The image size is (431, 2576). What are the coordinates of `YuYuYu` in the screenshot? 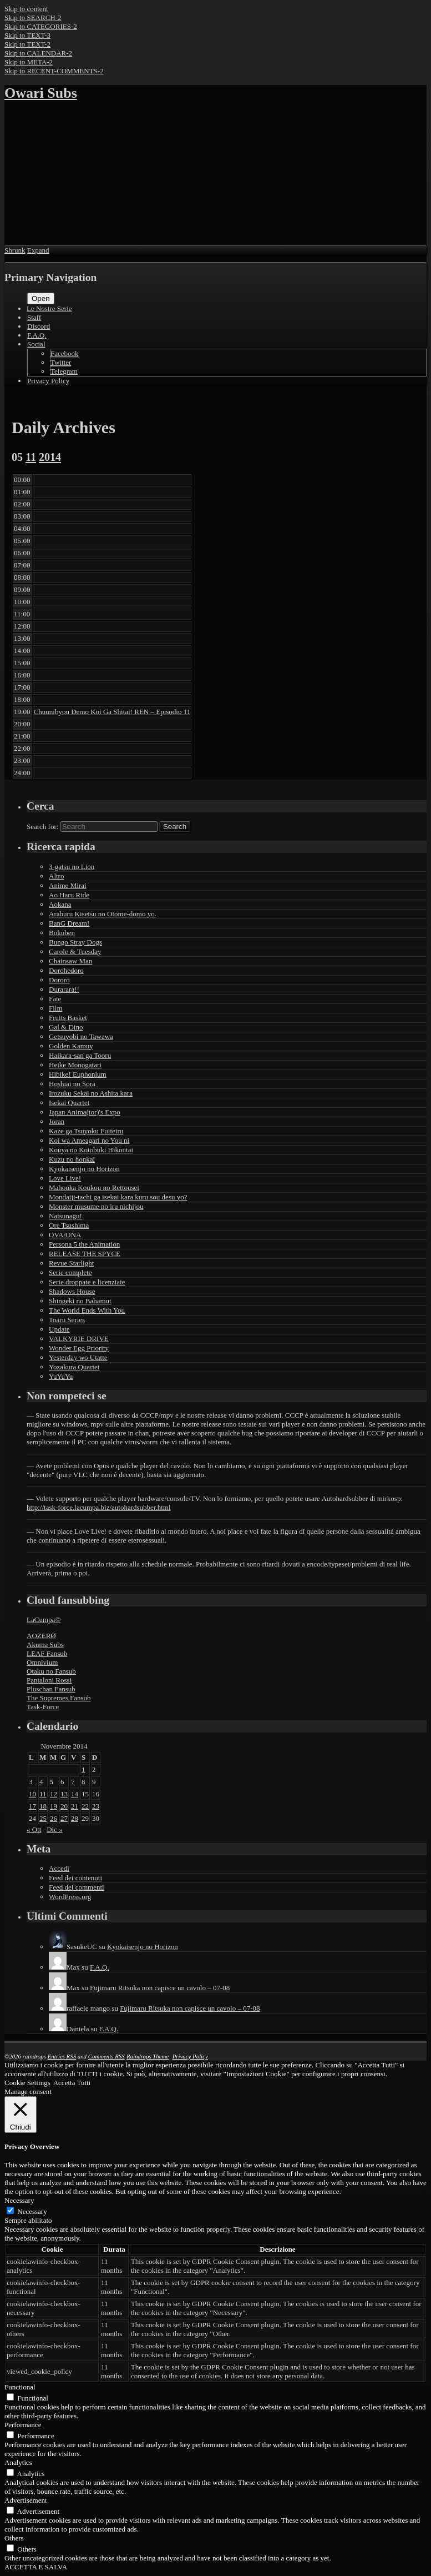 It's located at (61, 1376).